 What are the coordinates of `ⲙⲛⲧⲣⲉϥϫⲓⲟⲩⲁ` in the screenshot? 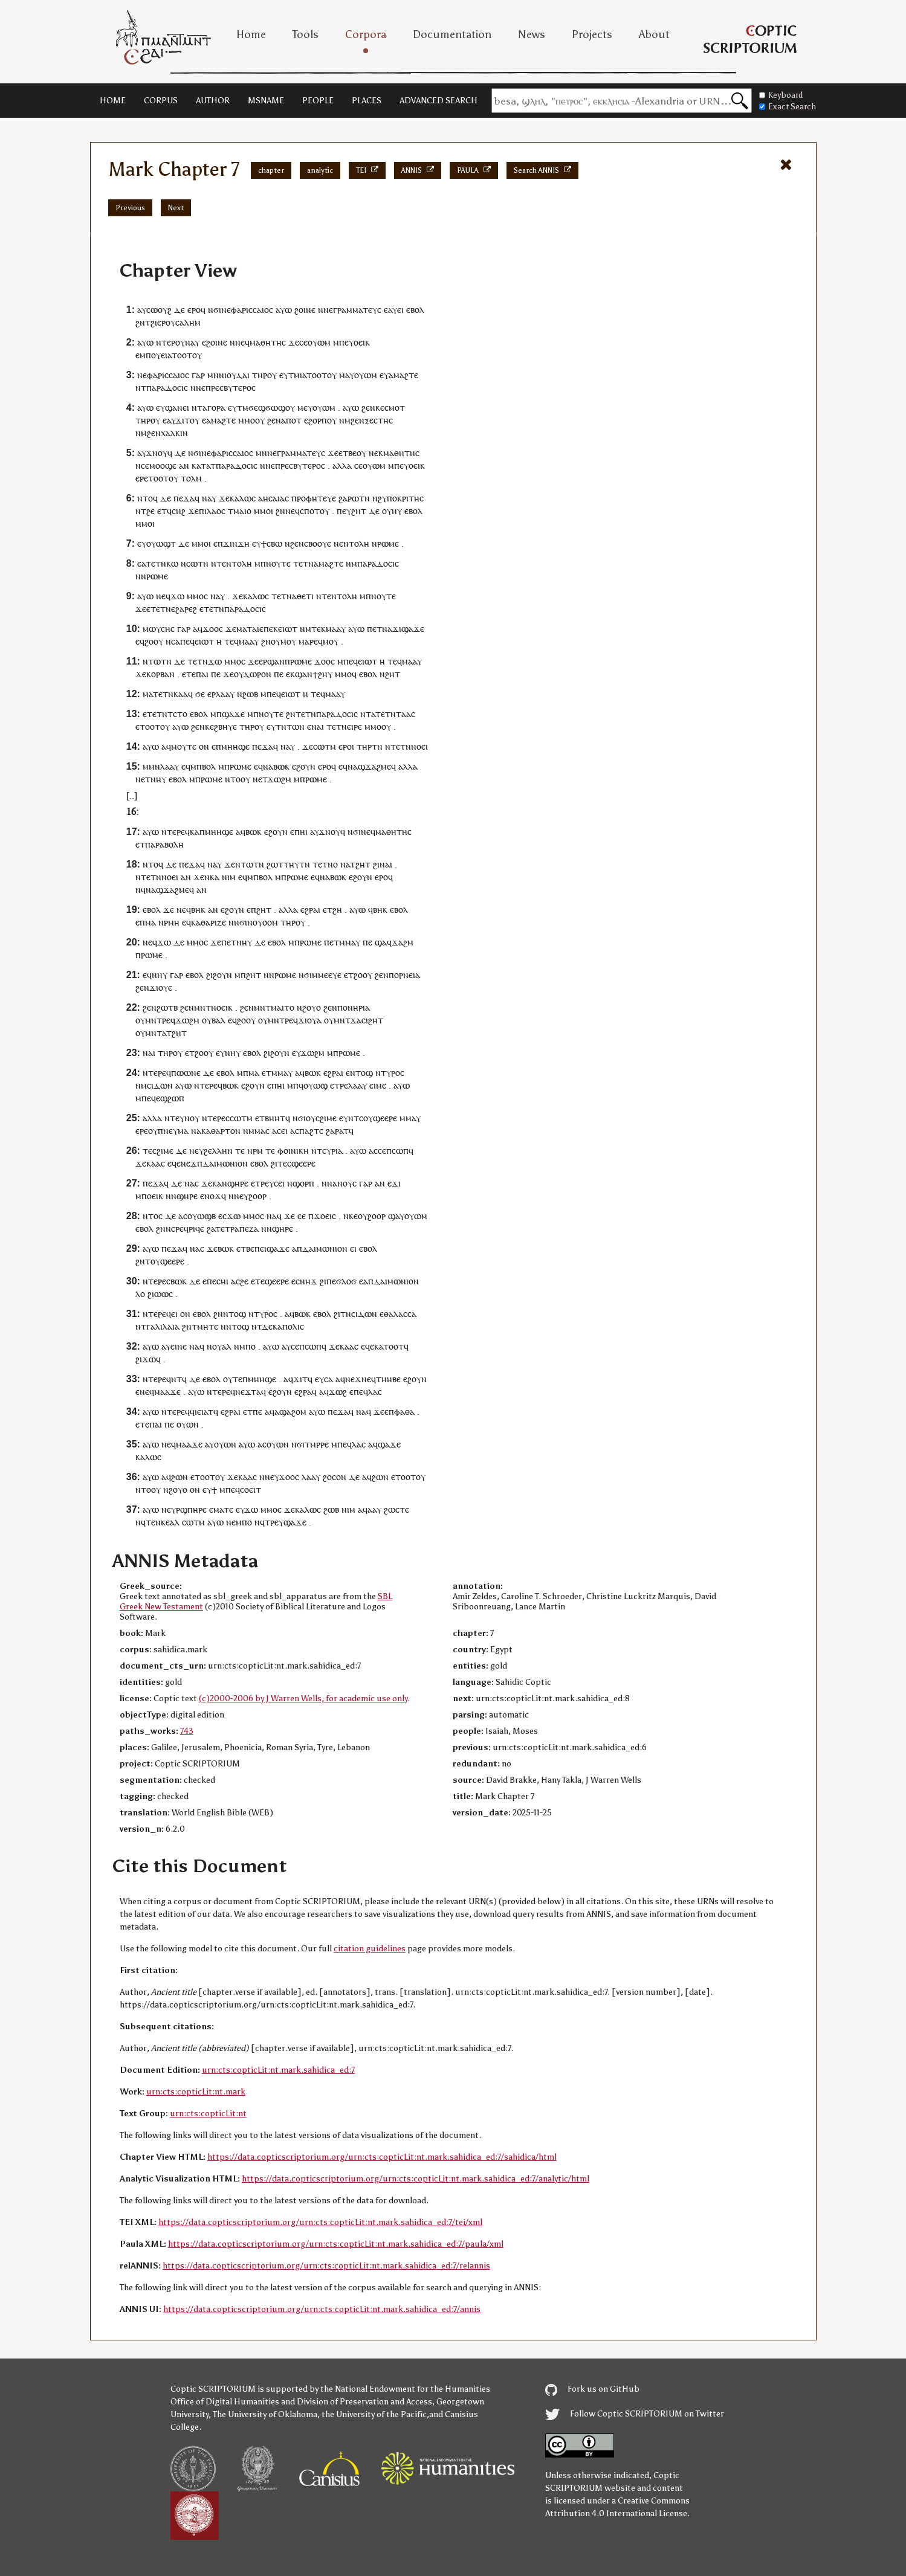 It's located at (295, 1020).